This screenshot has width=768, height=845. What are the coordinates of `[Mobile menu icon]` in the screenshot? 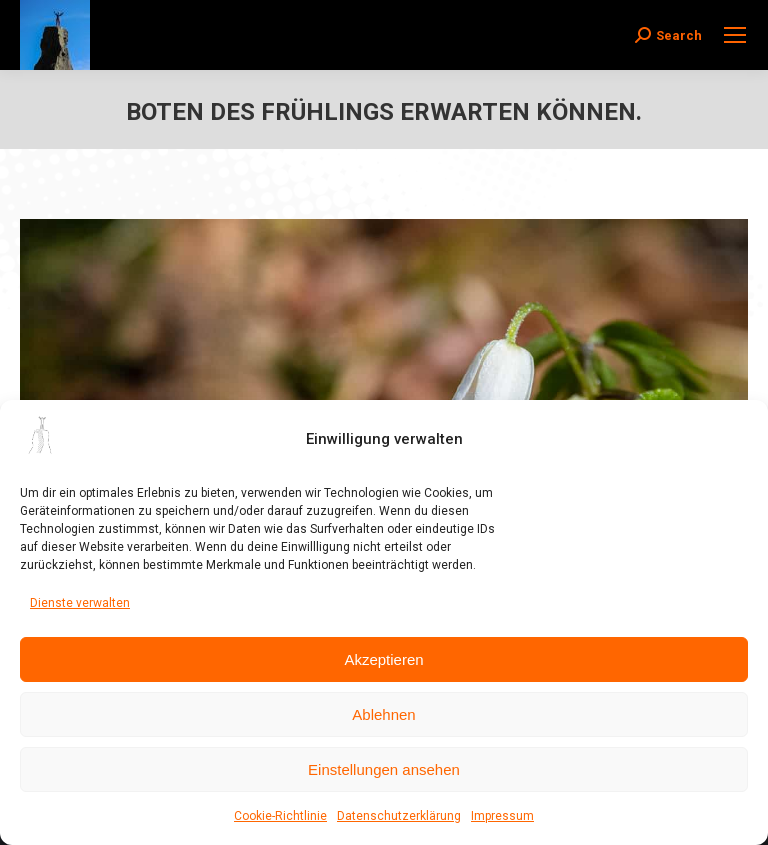 It's located at (735, 35).